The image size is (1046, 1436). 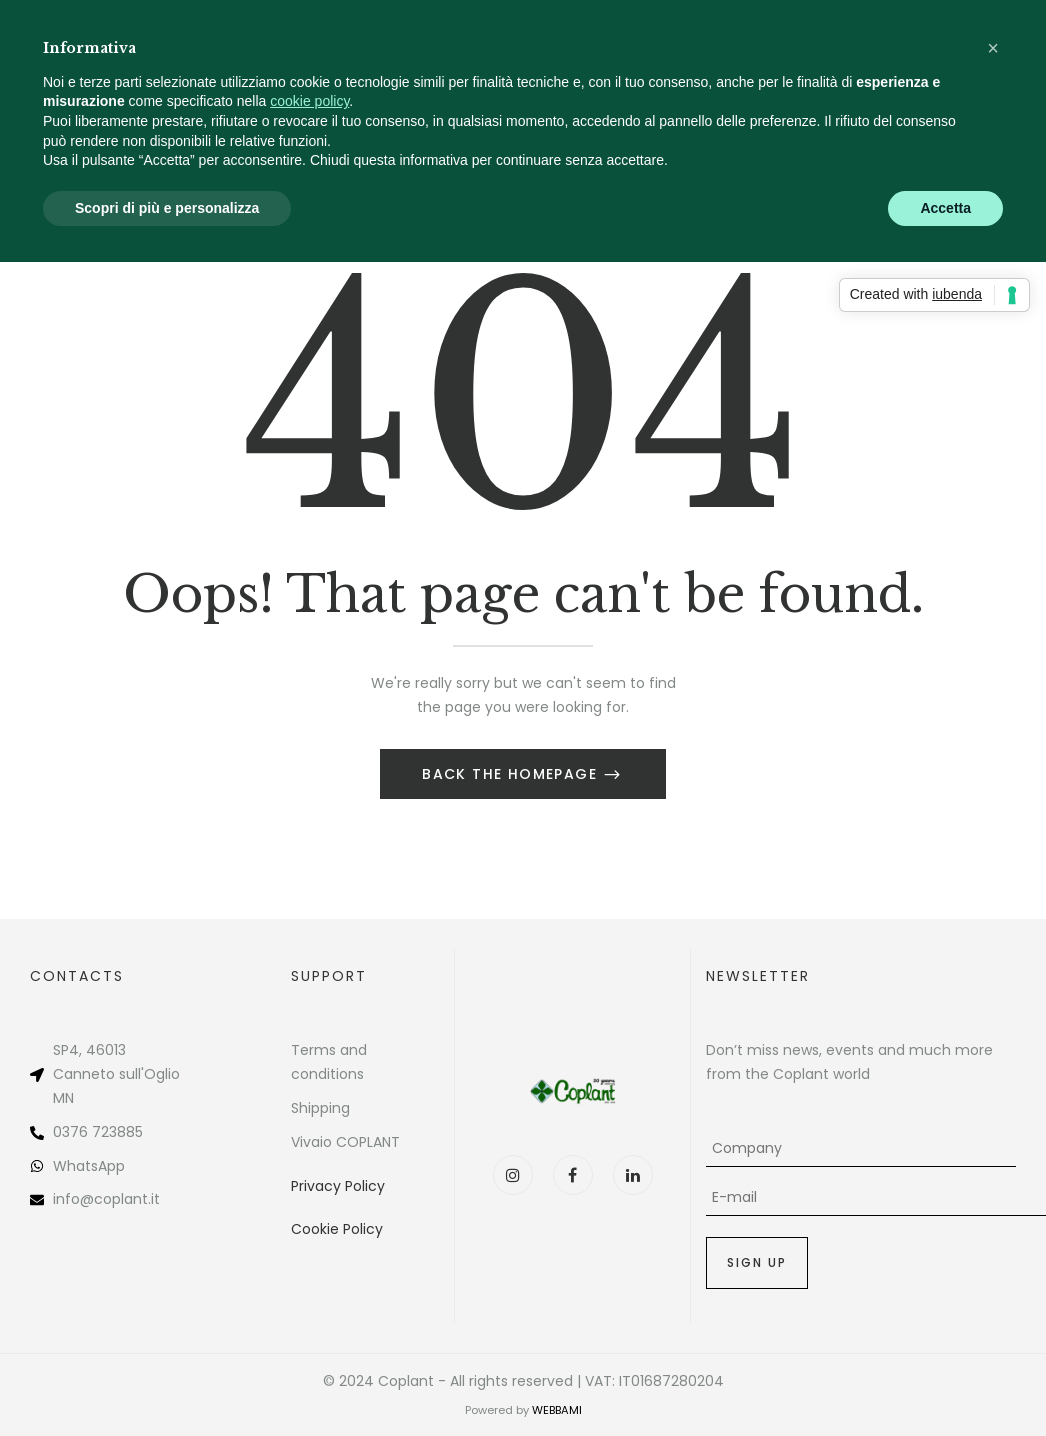 I want to click on Cookie Policy, so click(x=337, y=1229).